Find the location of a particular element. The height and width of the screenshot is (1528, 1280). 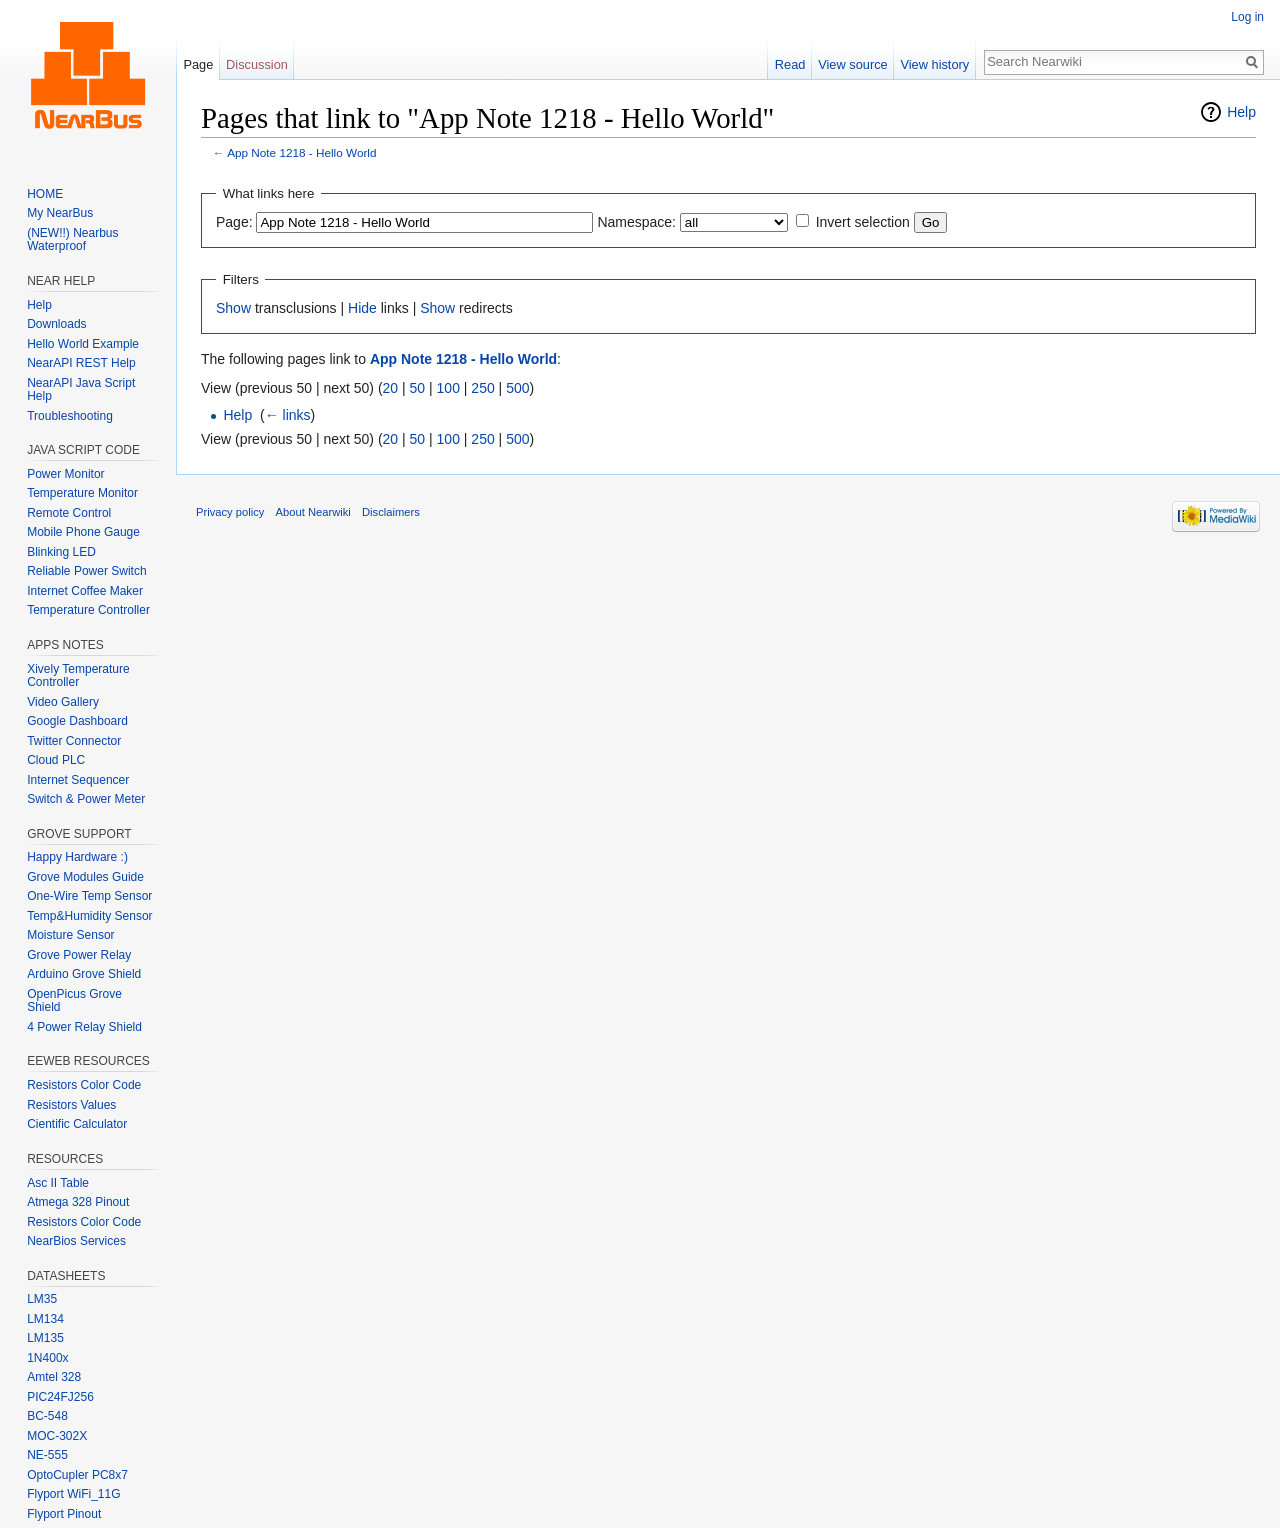

Invert selection is located at coordinates (863, 222).